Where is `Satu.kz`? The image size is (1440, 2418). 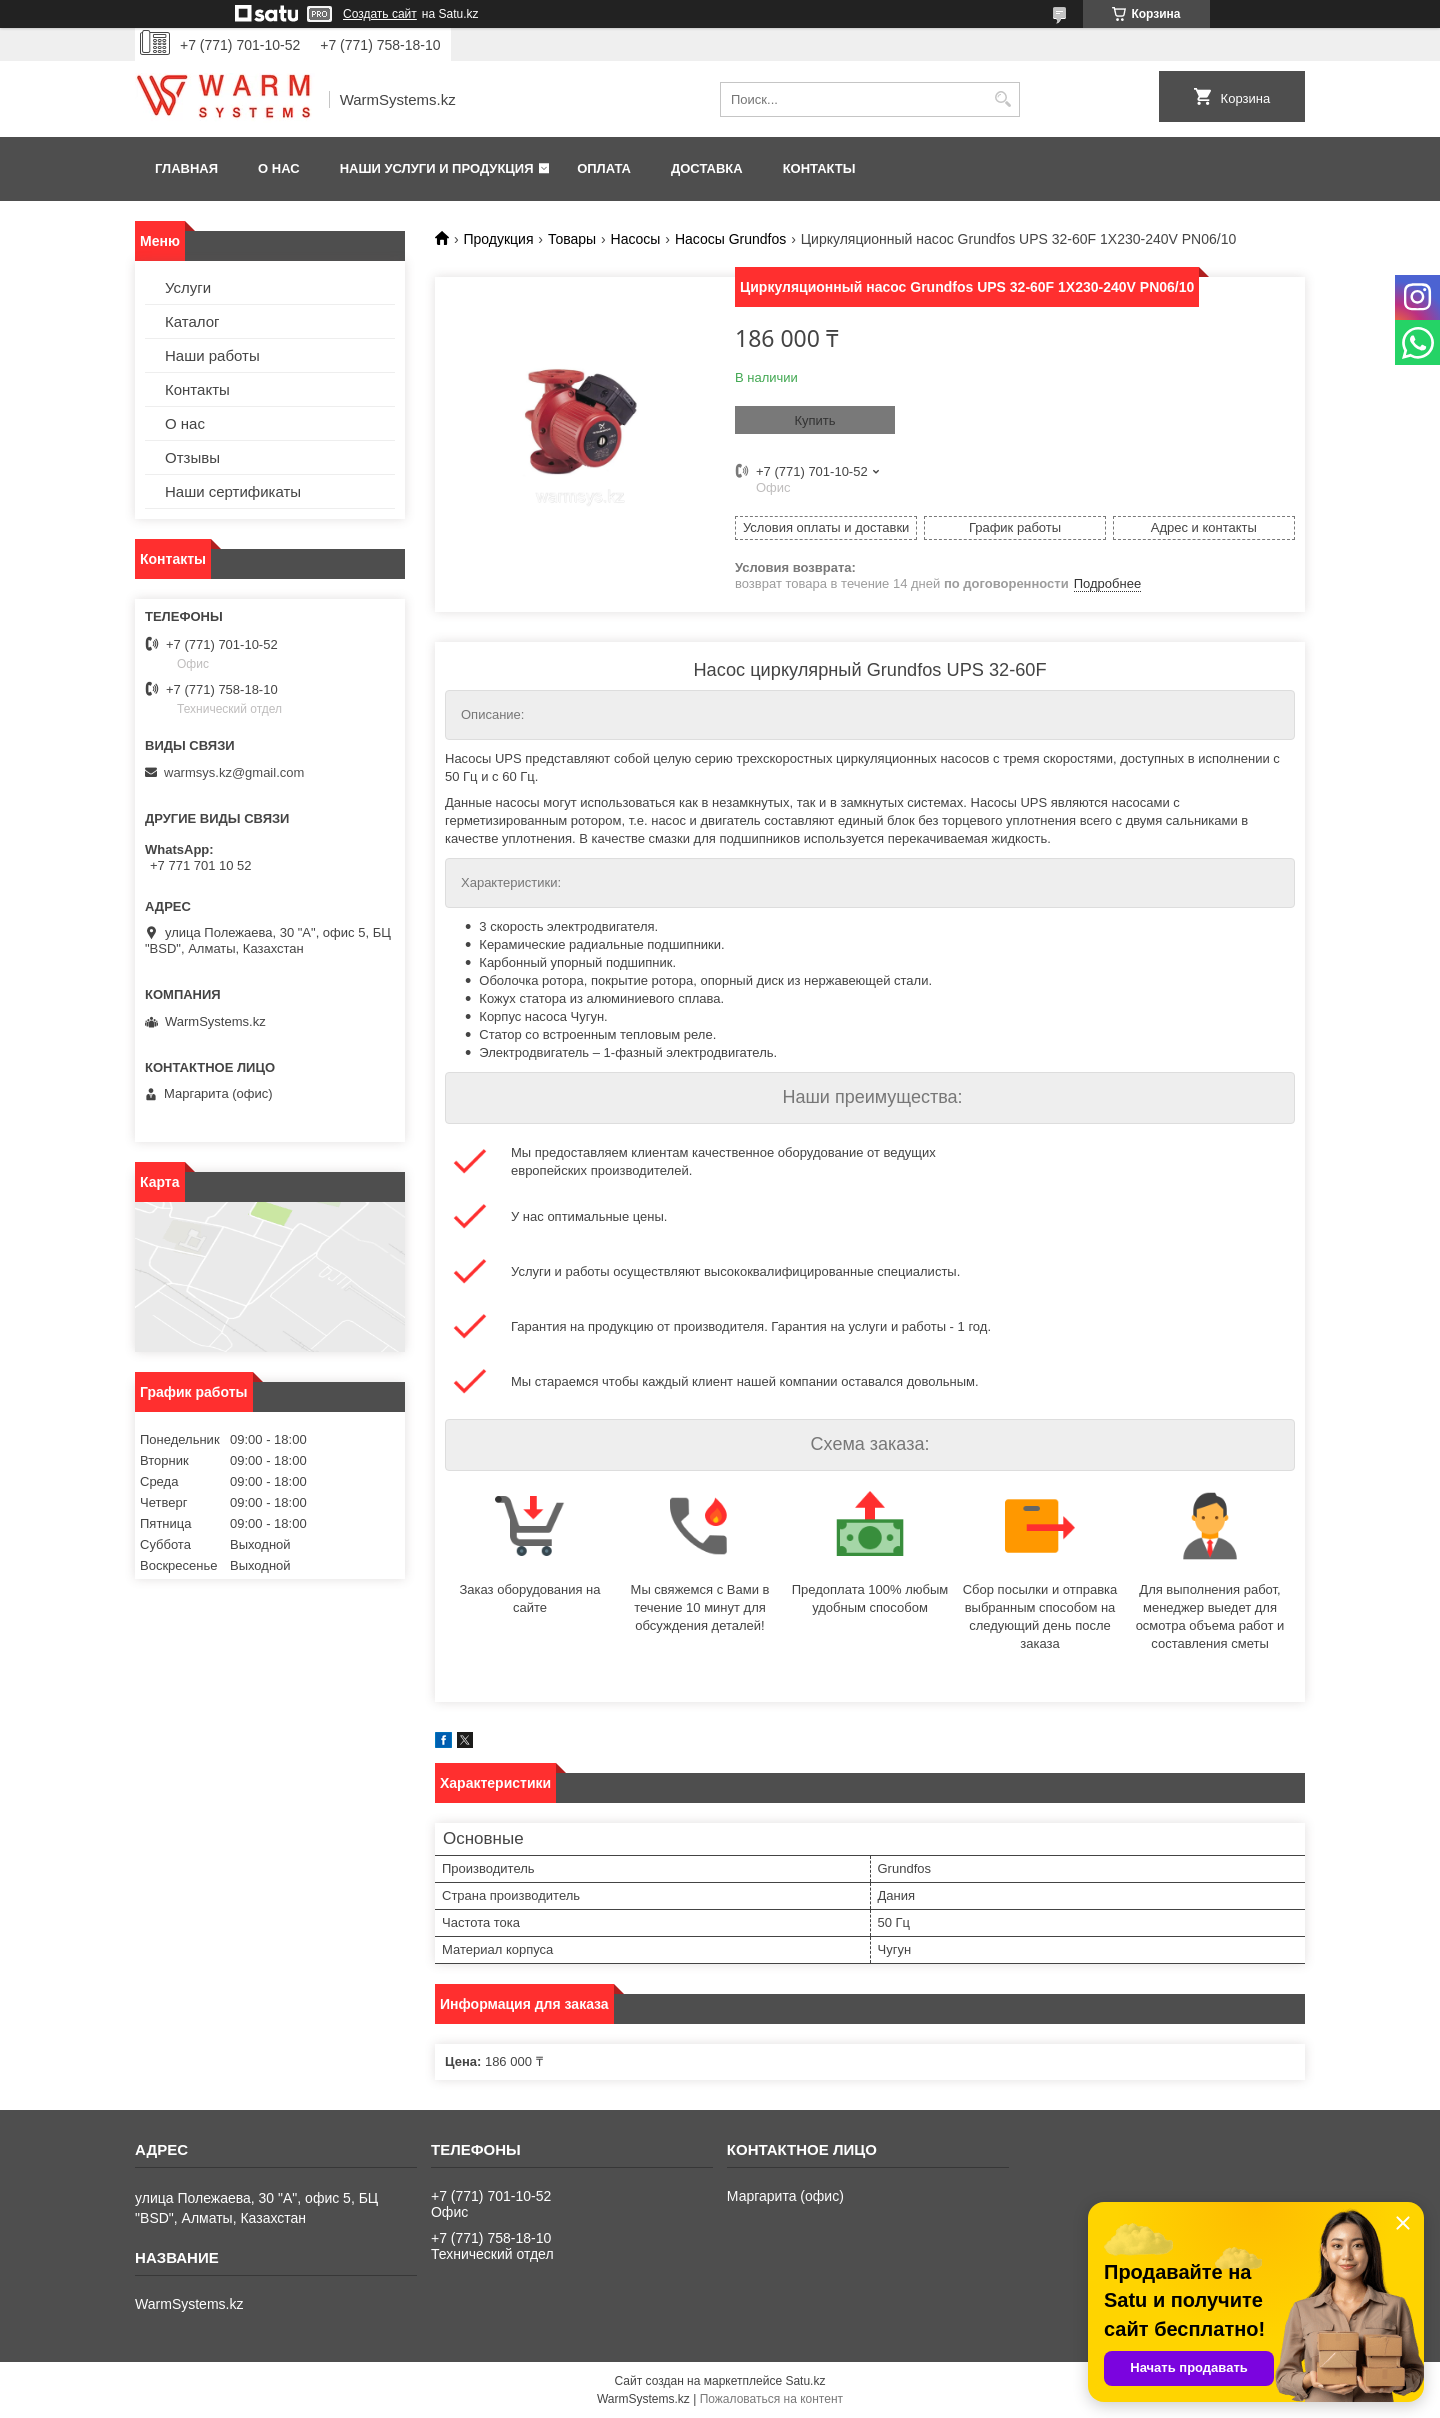 Satu.kz is located at coordinates (805, 2381).